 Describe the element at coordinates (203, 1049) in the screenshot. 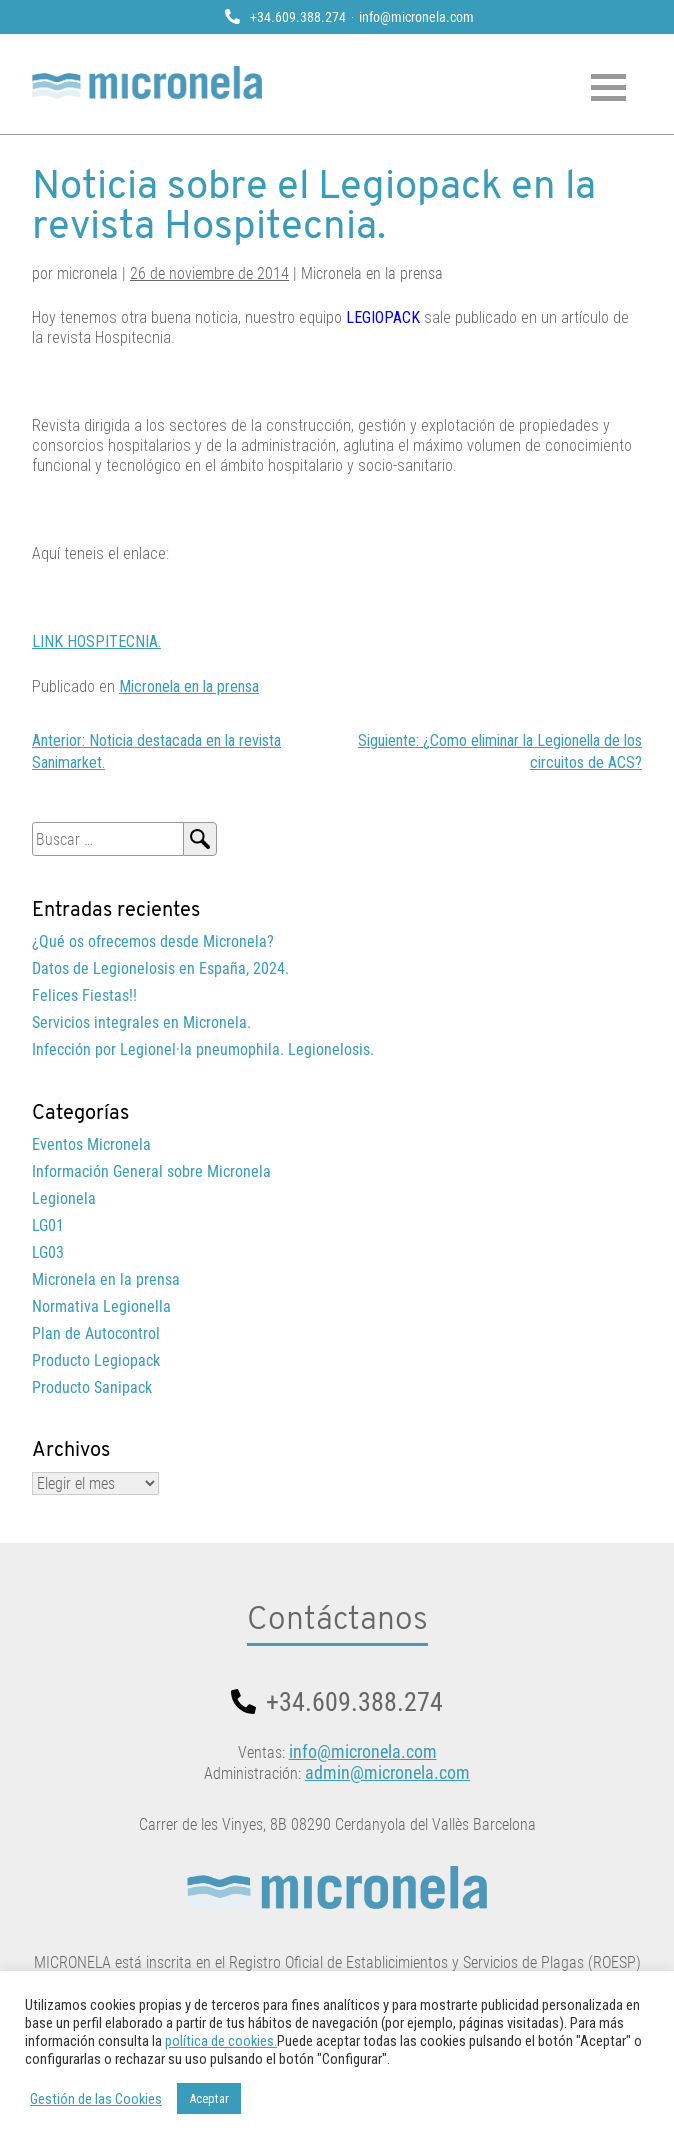

I see `Infección por Legionel·la pneumophila. Legionelosis.` at that location.